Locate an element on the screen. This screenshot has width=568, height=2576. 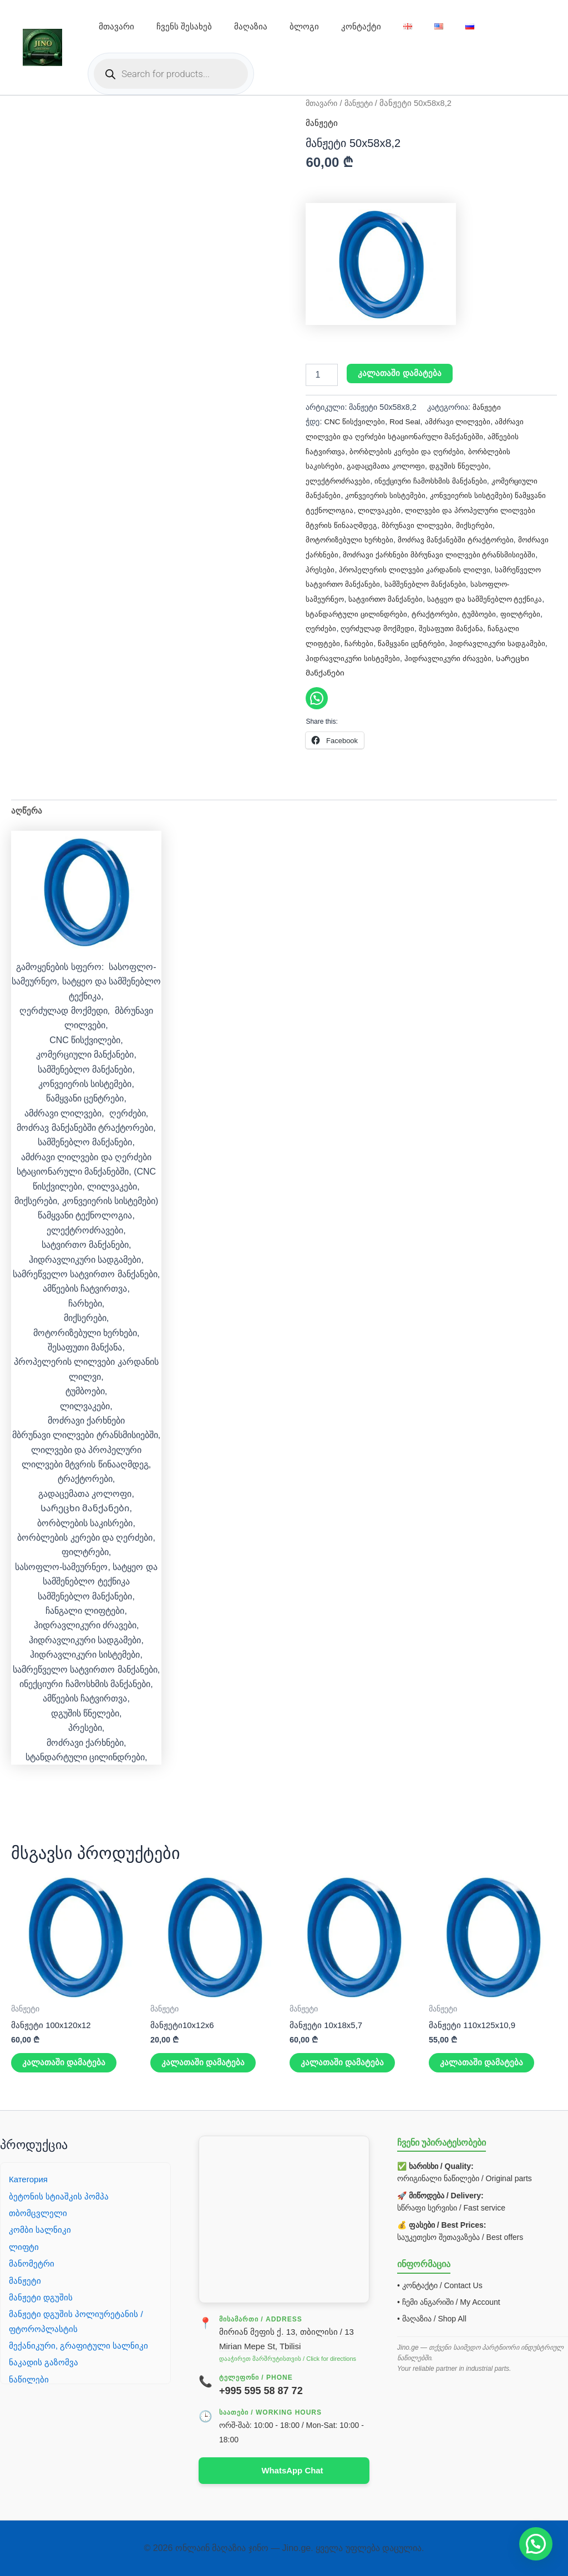
კონტაქტი is located at coordinates (361, 26).